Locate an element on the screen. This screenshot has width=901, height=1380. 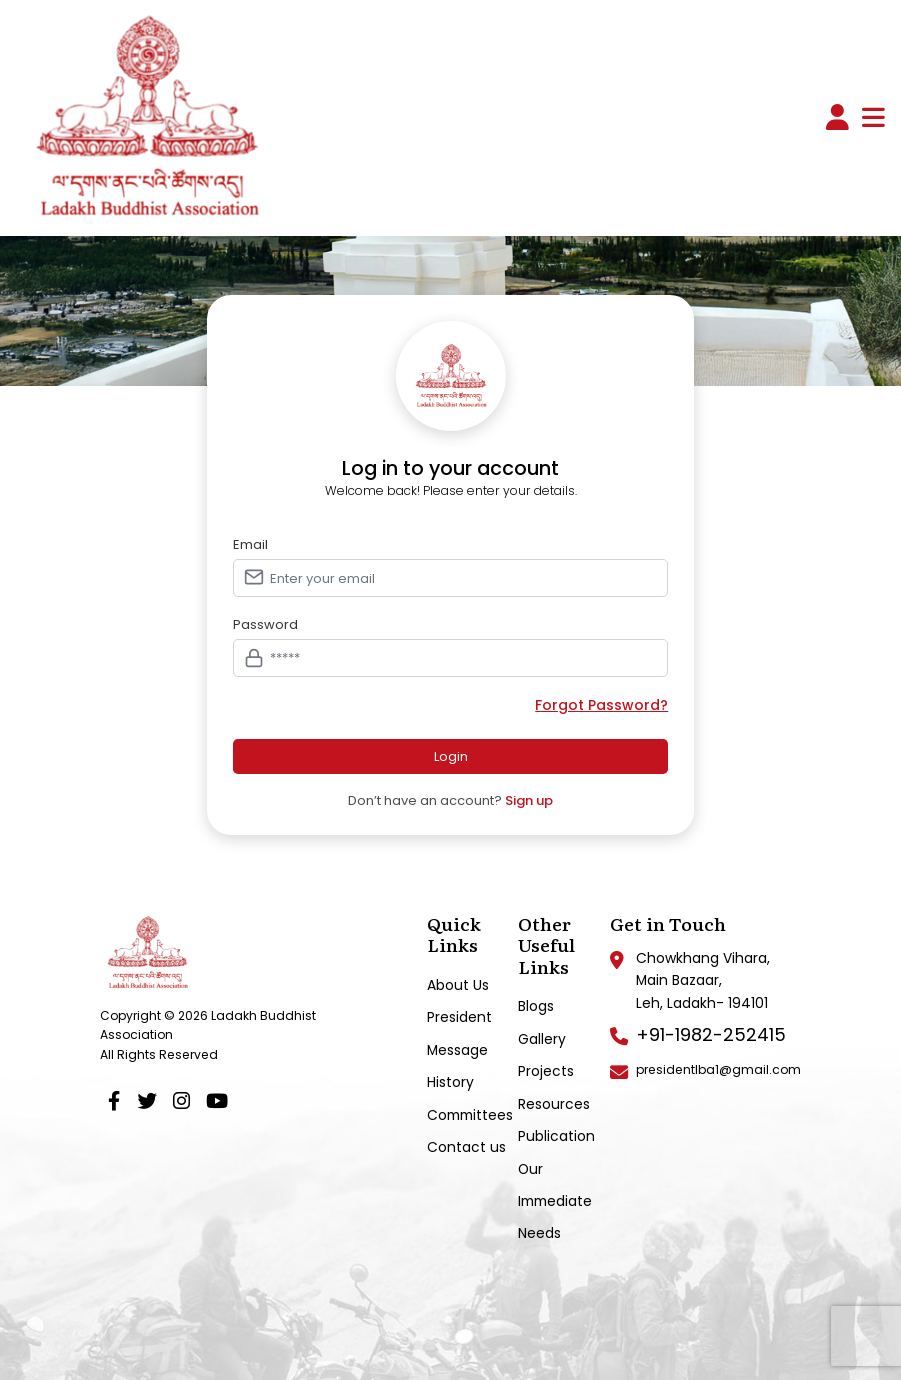
Committees is located at coordinates (470, 1115).